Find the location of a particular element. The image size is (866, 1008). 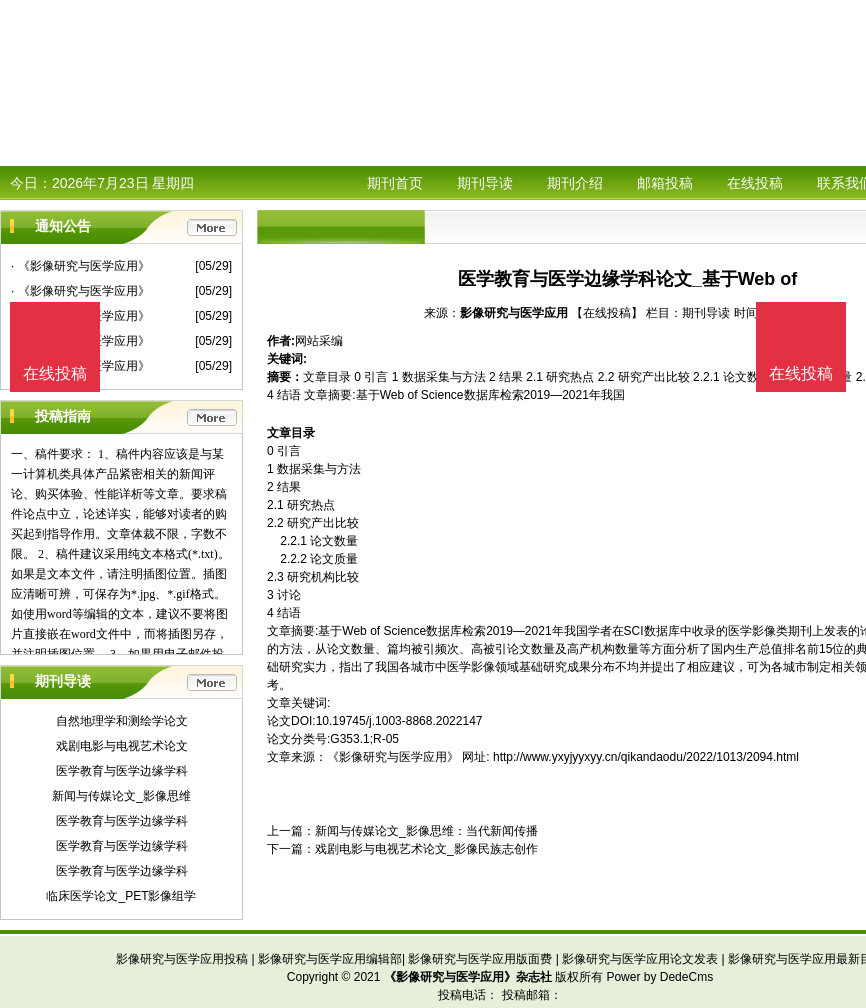

影像研究与医学应用论文发表 is located at coordinates (640, 959).